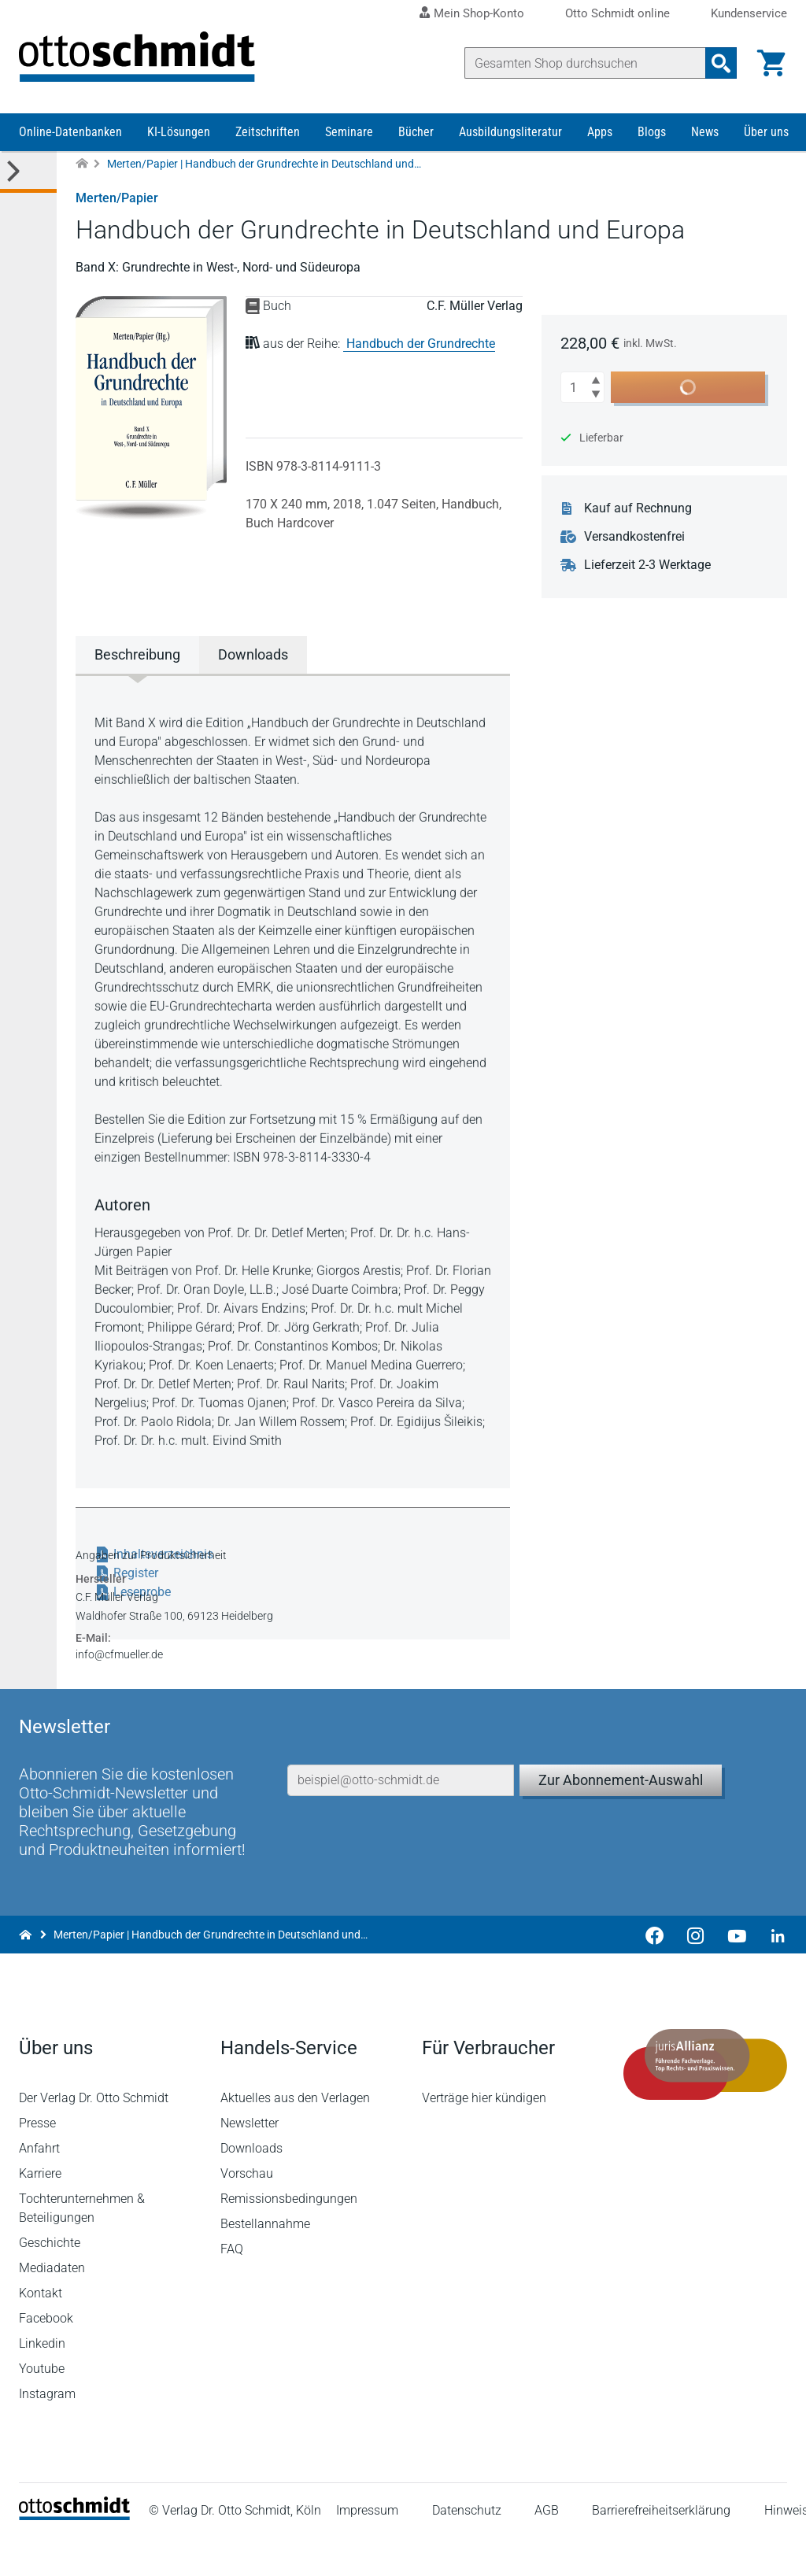 Image resolution: width=806 pixels, height=2576 pixels. What do you see at coordinates (585, 63) in the screenshot?
I see `[Suche]` at bounding box center [585, 63].